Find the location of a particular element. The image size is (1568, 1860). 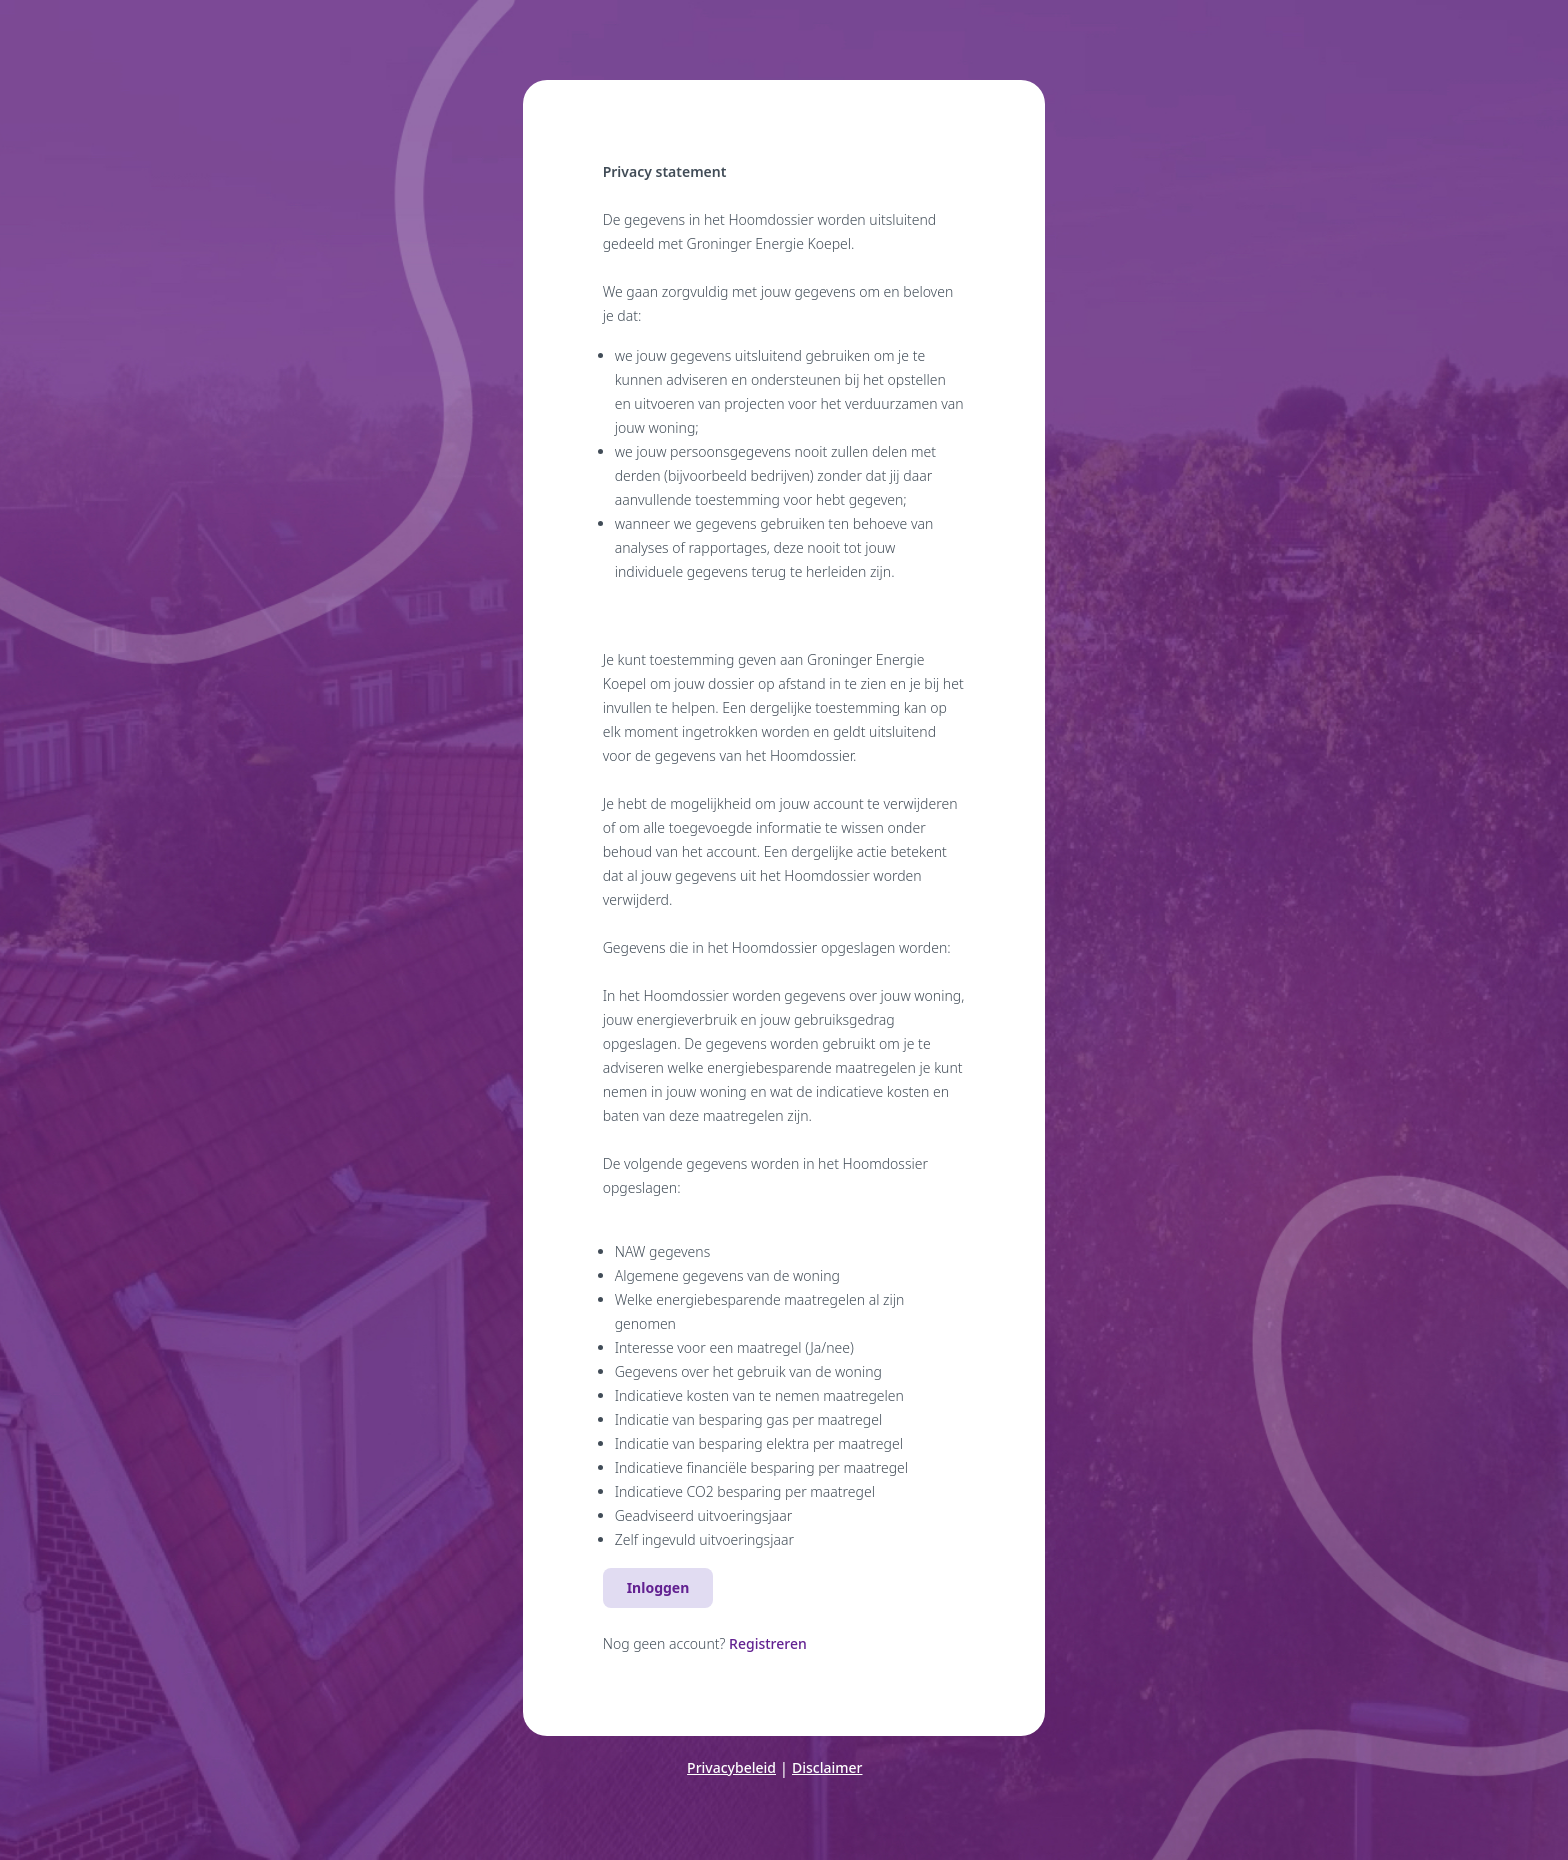

Inloggen is located at coordinates (658, 1587).